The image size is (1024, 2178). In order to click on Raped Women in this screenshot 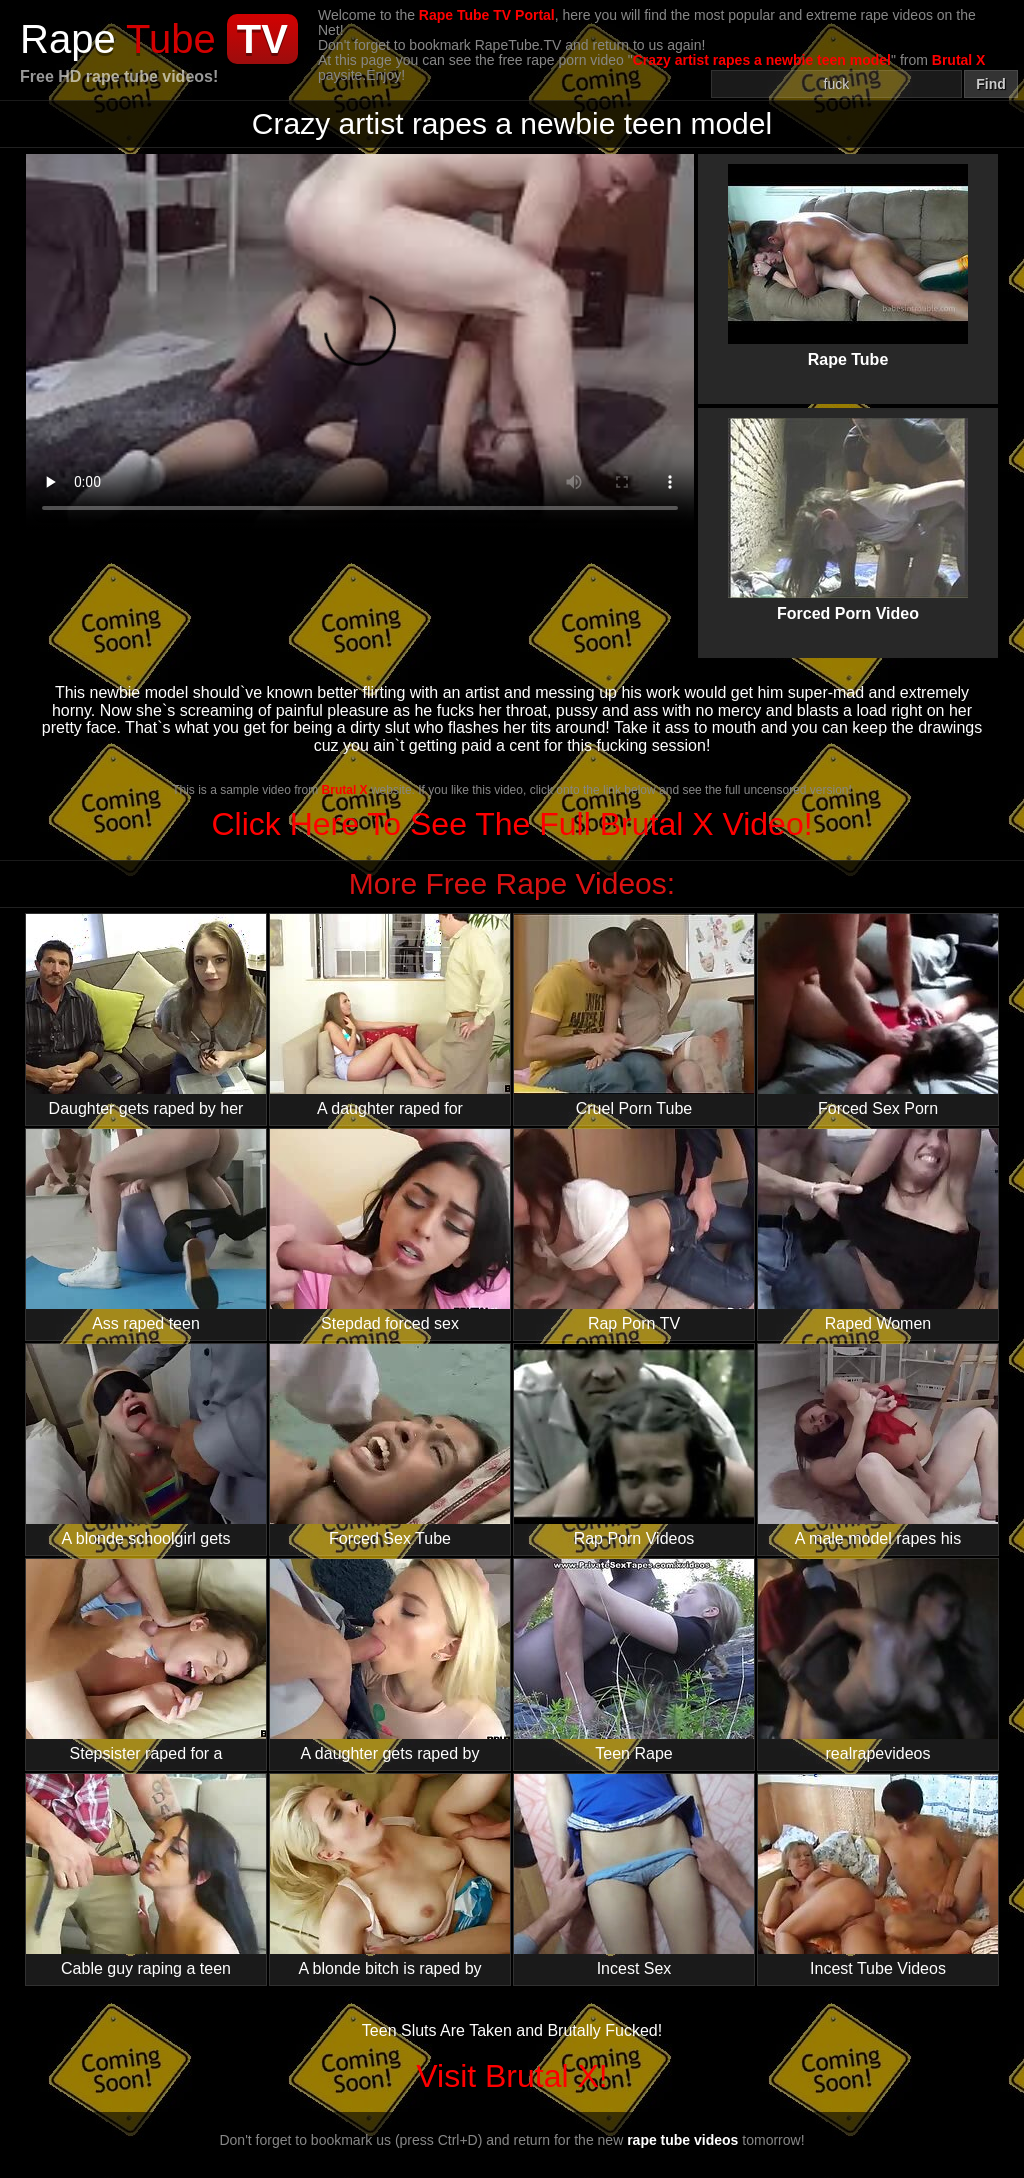, I will do `click(878, 1230)`.